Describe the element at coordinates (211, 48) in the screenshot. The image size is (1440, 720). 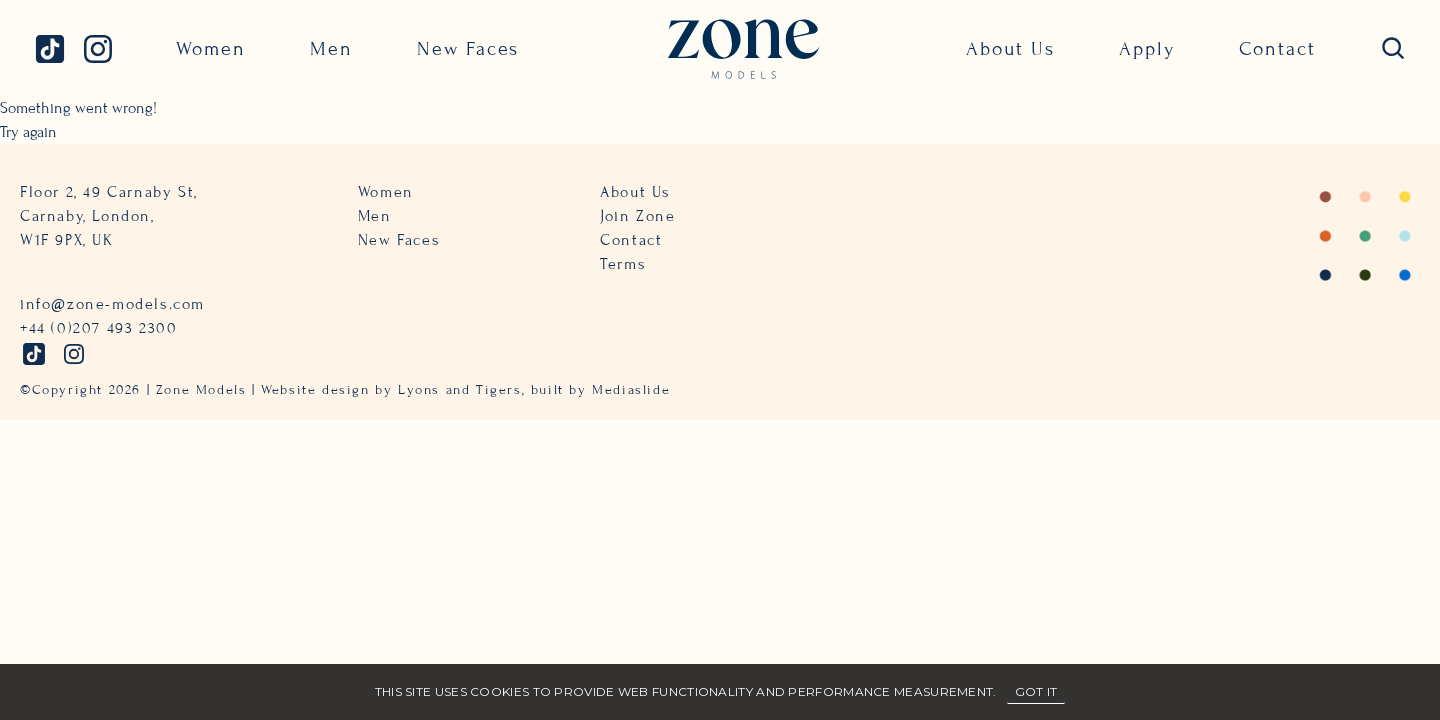
I see `Women` at that location.